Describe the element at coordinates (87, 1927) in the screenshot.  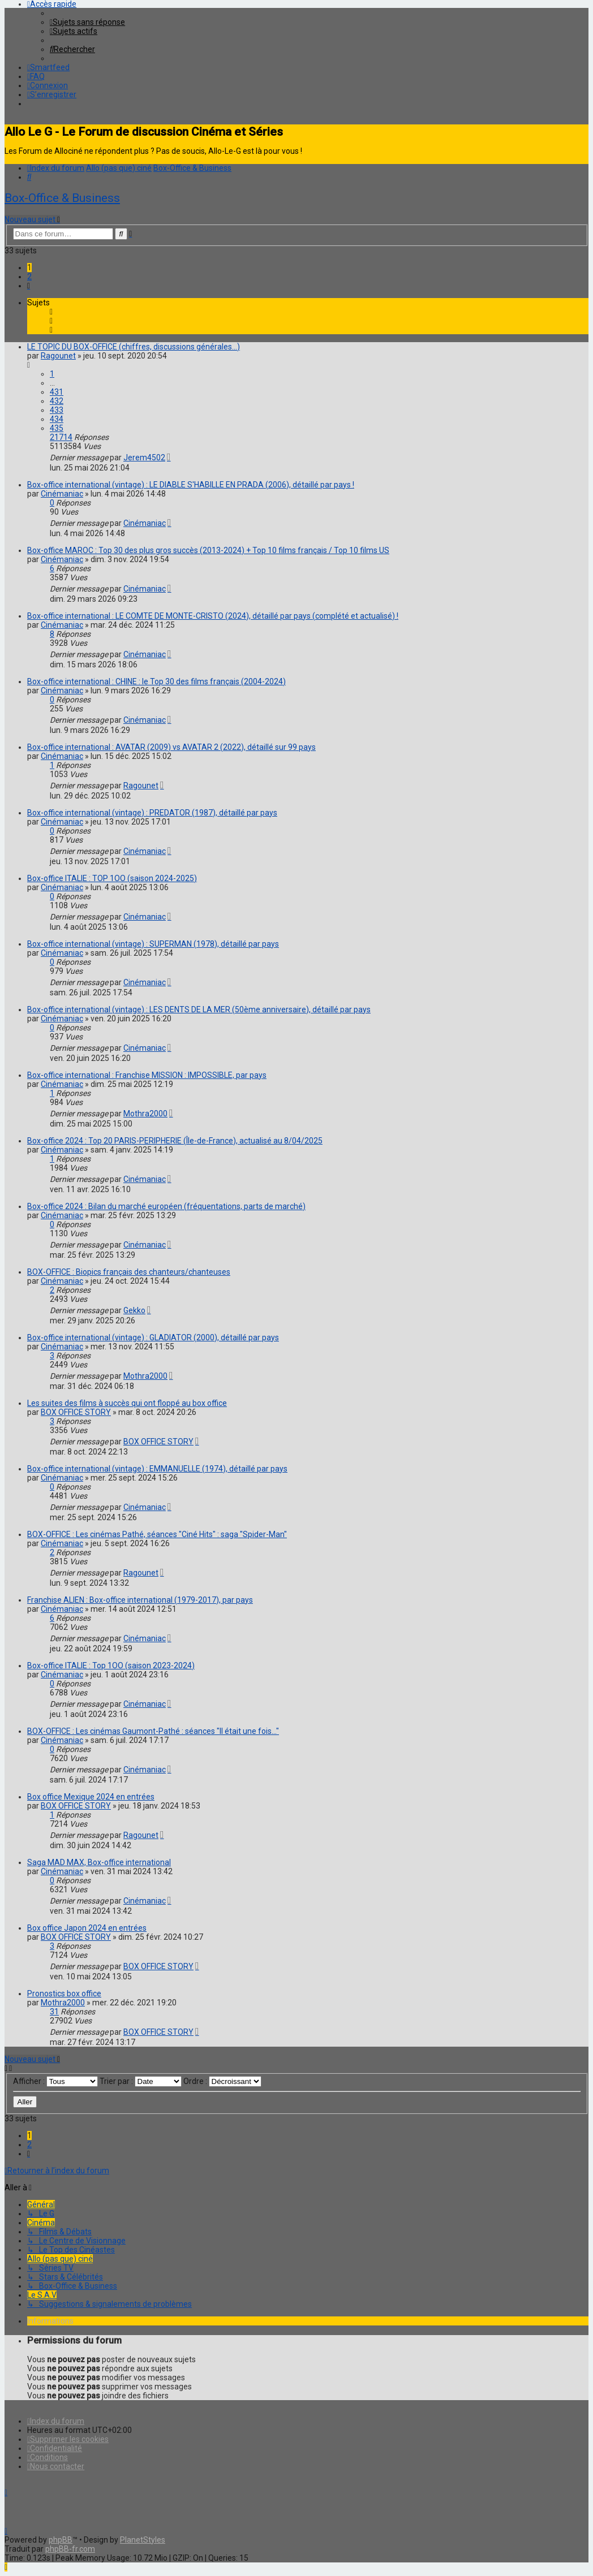
I see `Box office Japon 2024 en entrées` at that location.